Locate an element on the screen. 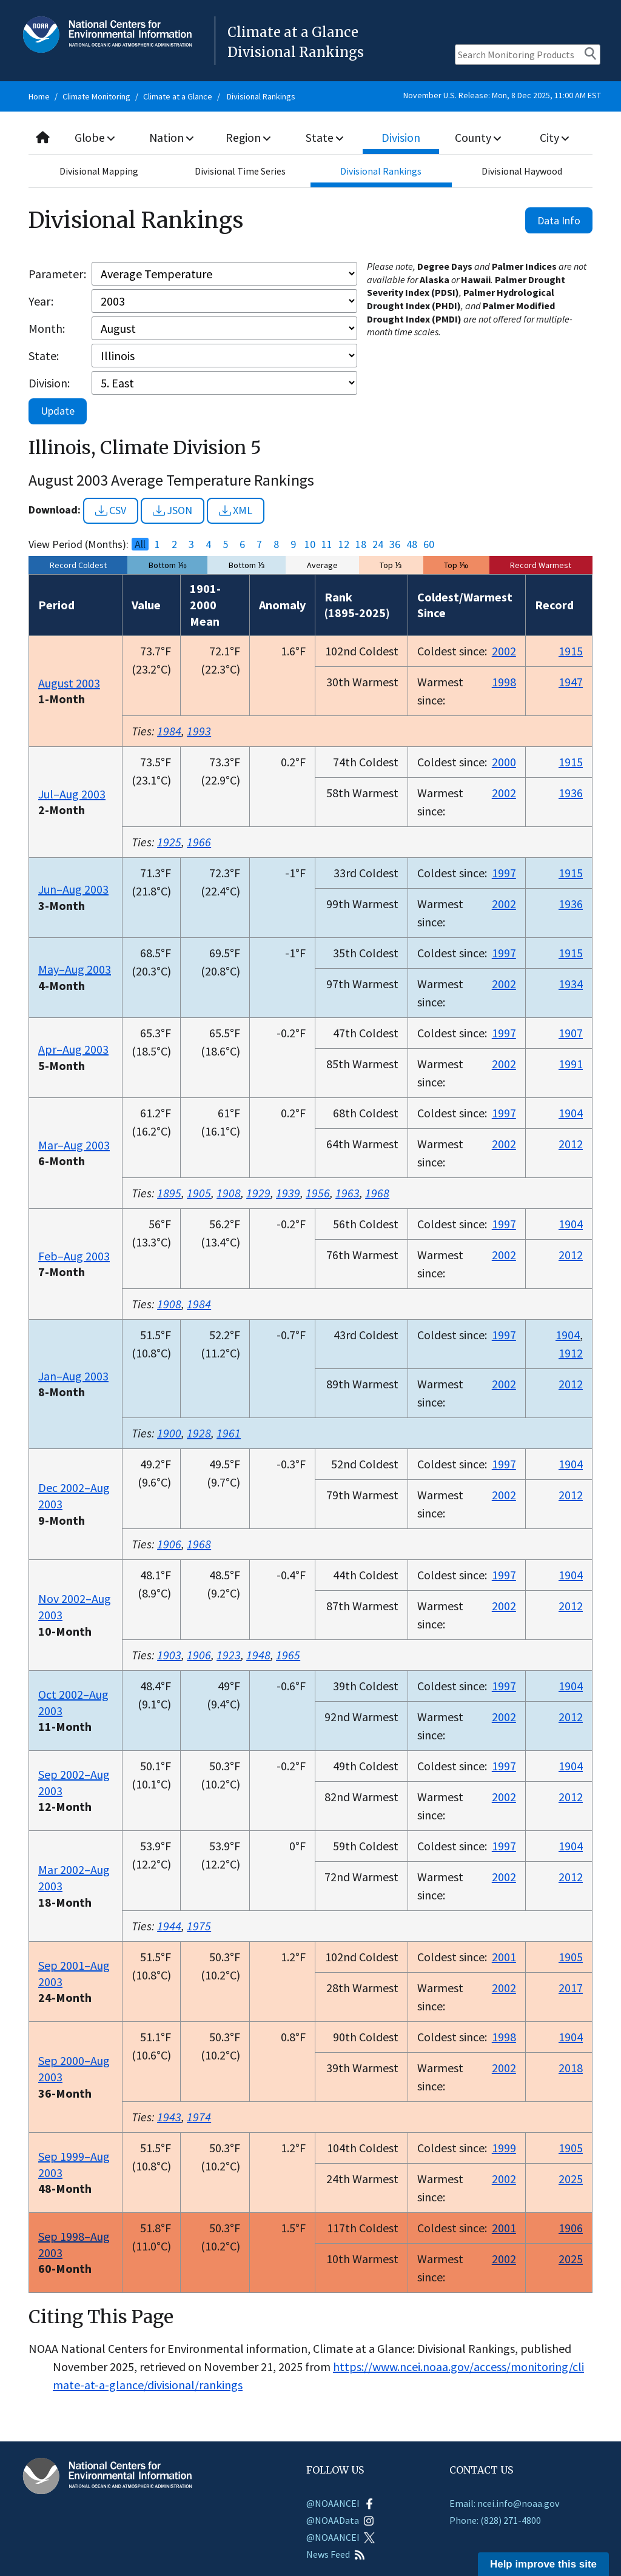 The height and width of the screenshot is (2576, 621). 2000 is located at coordinates (504, 761).